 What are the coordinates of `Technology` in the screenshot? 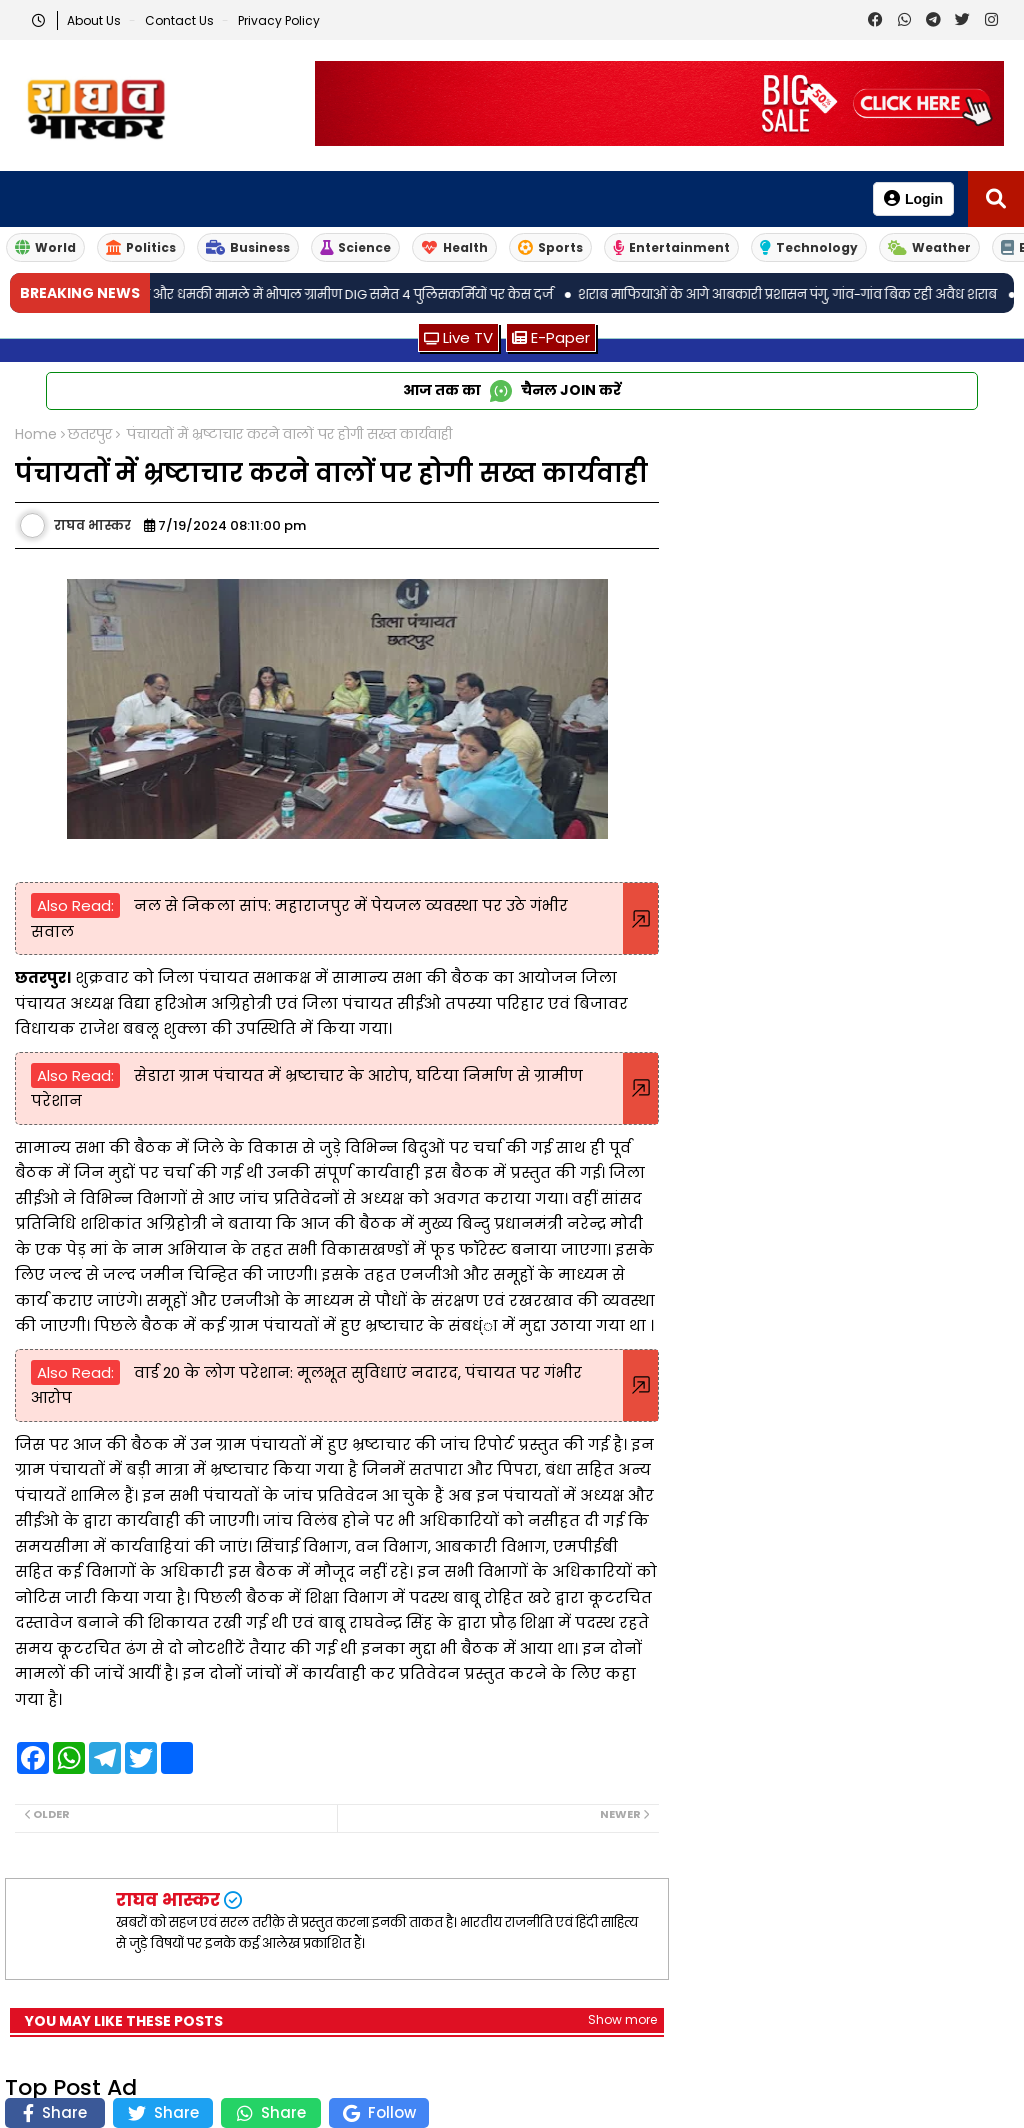 It's located at (809, 247).